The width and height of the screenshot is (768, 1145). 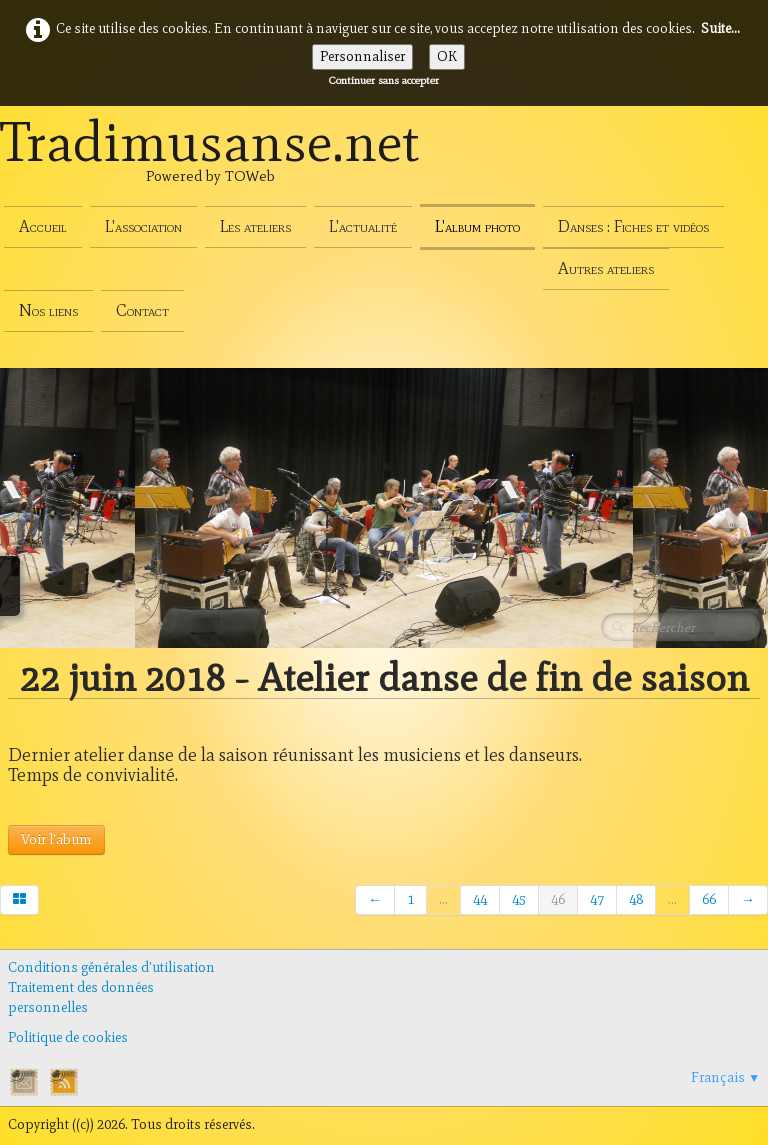 What do you see at coordinates (210, 164) in the screenshot?
I see `[logo]` at bounding box center [210, 164].